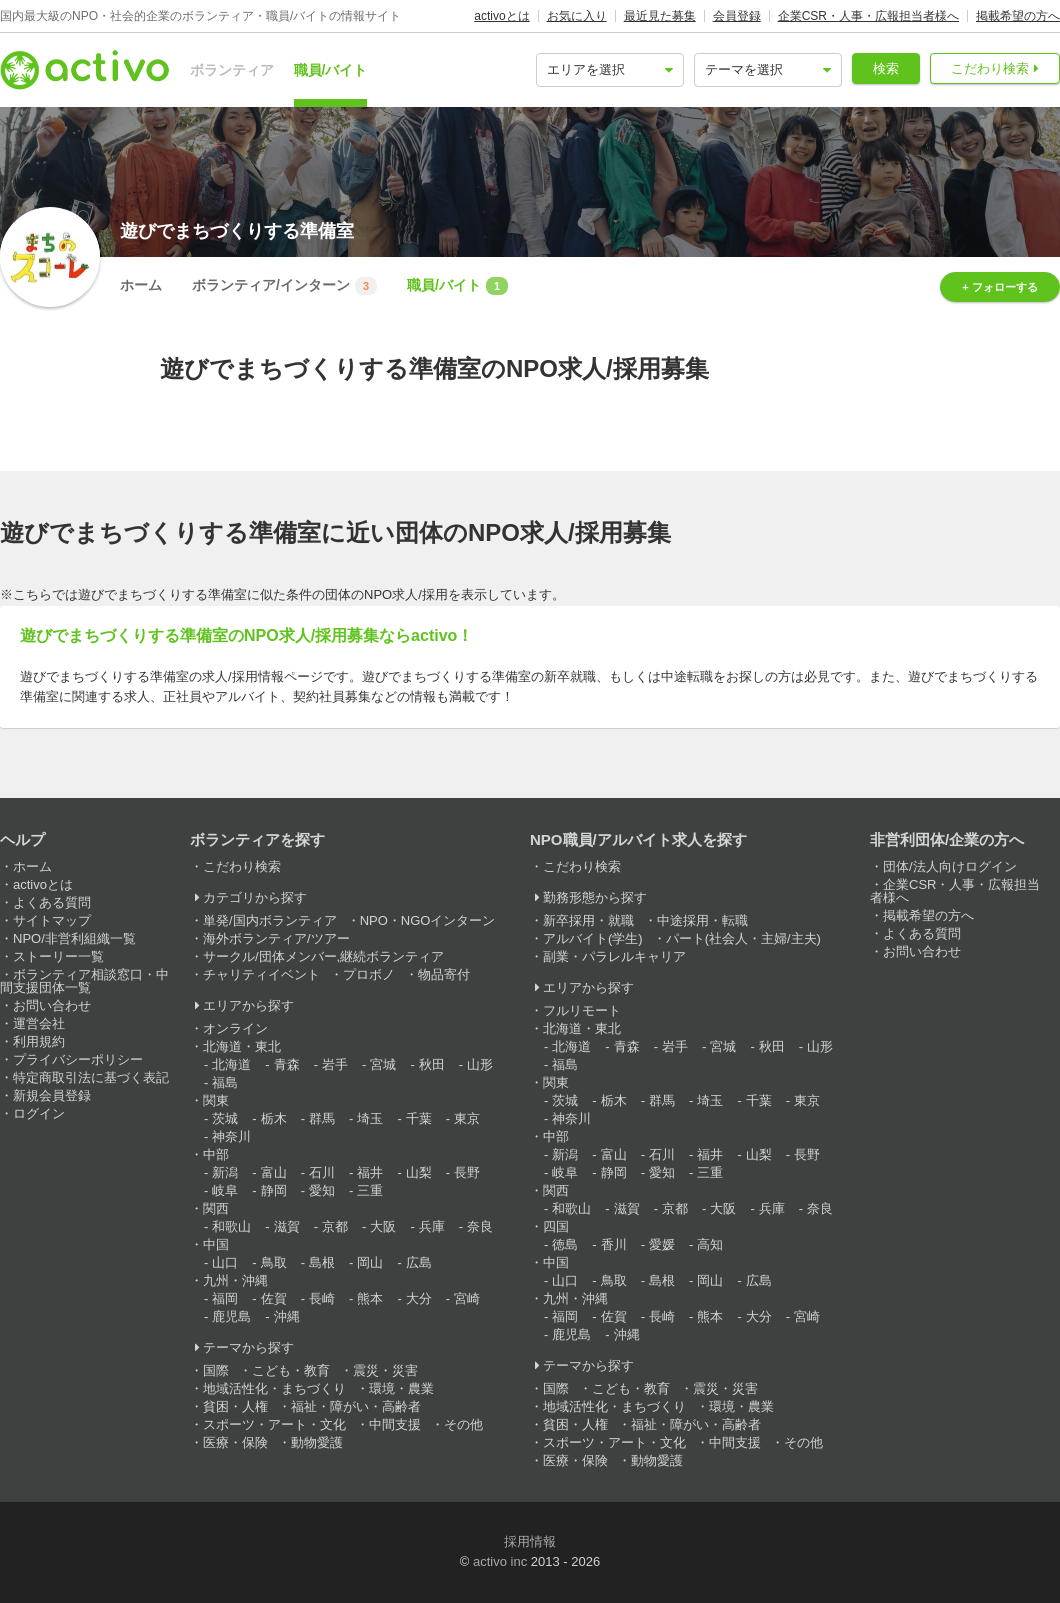 The width and height of the screenshot is (1060, 1603). I want to click on activo inc, so click(500, 1561).